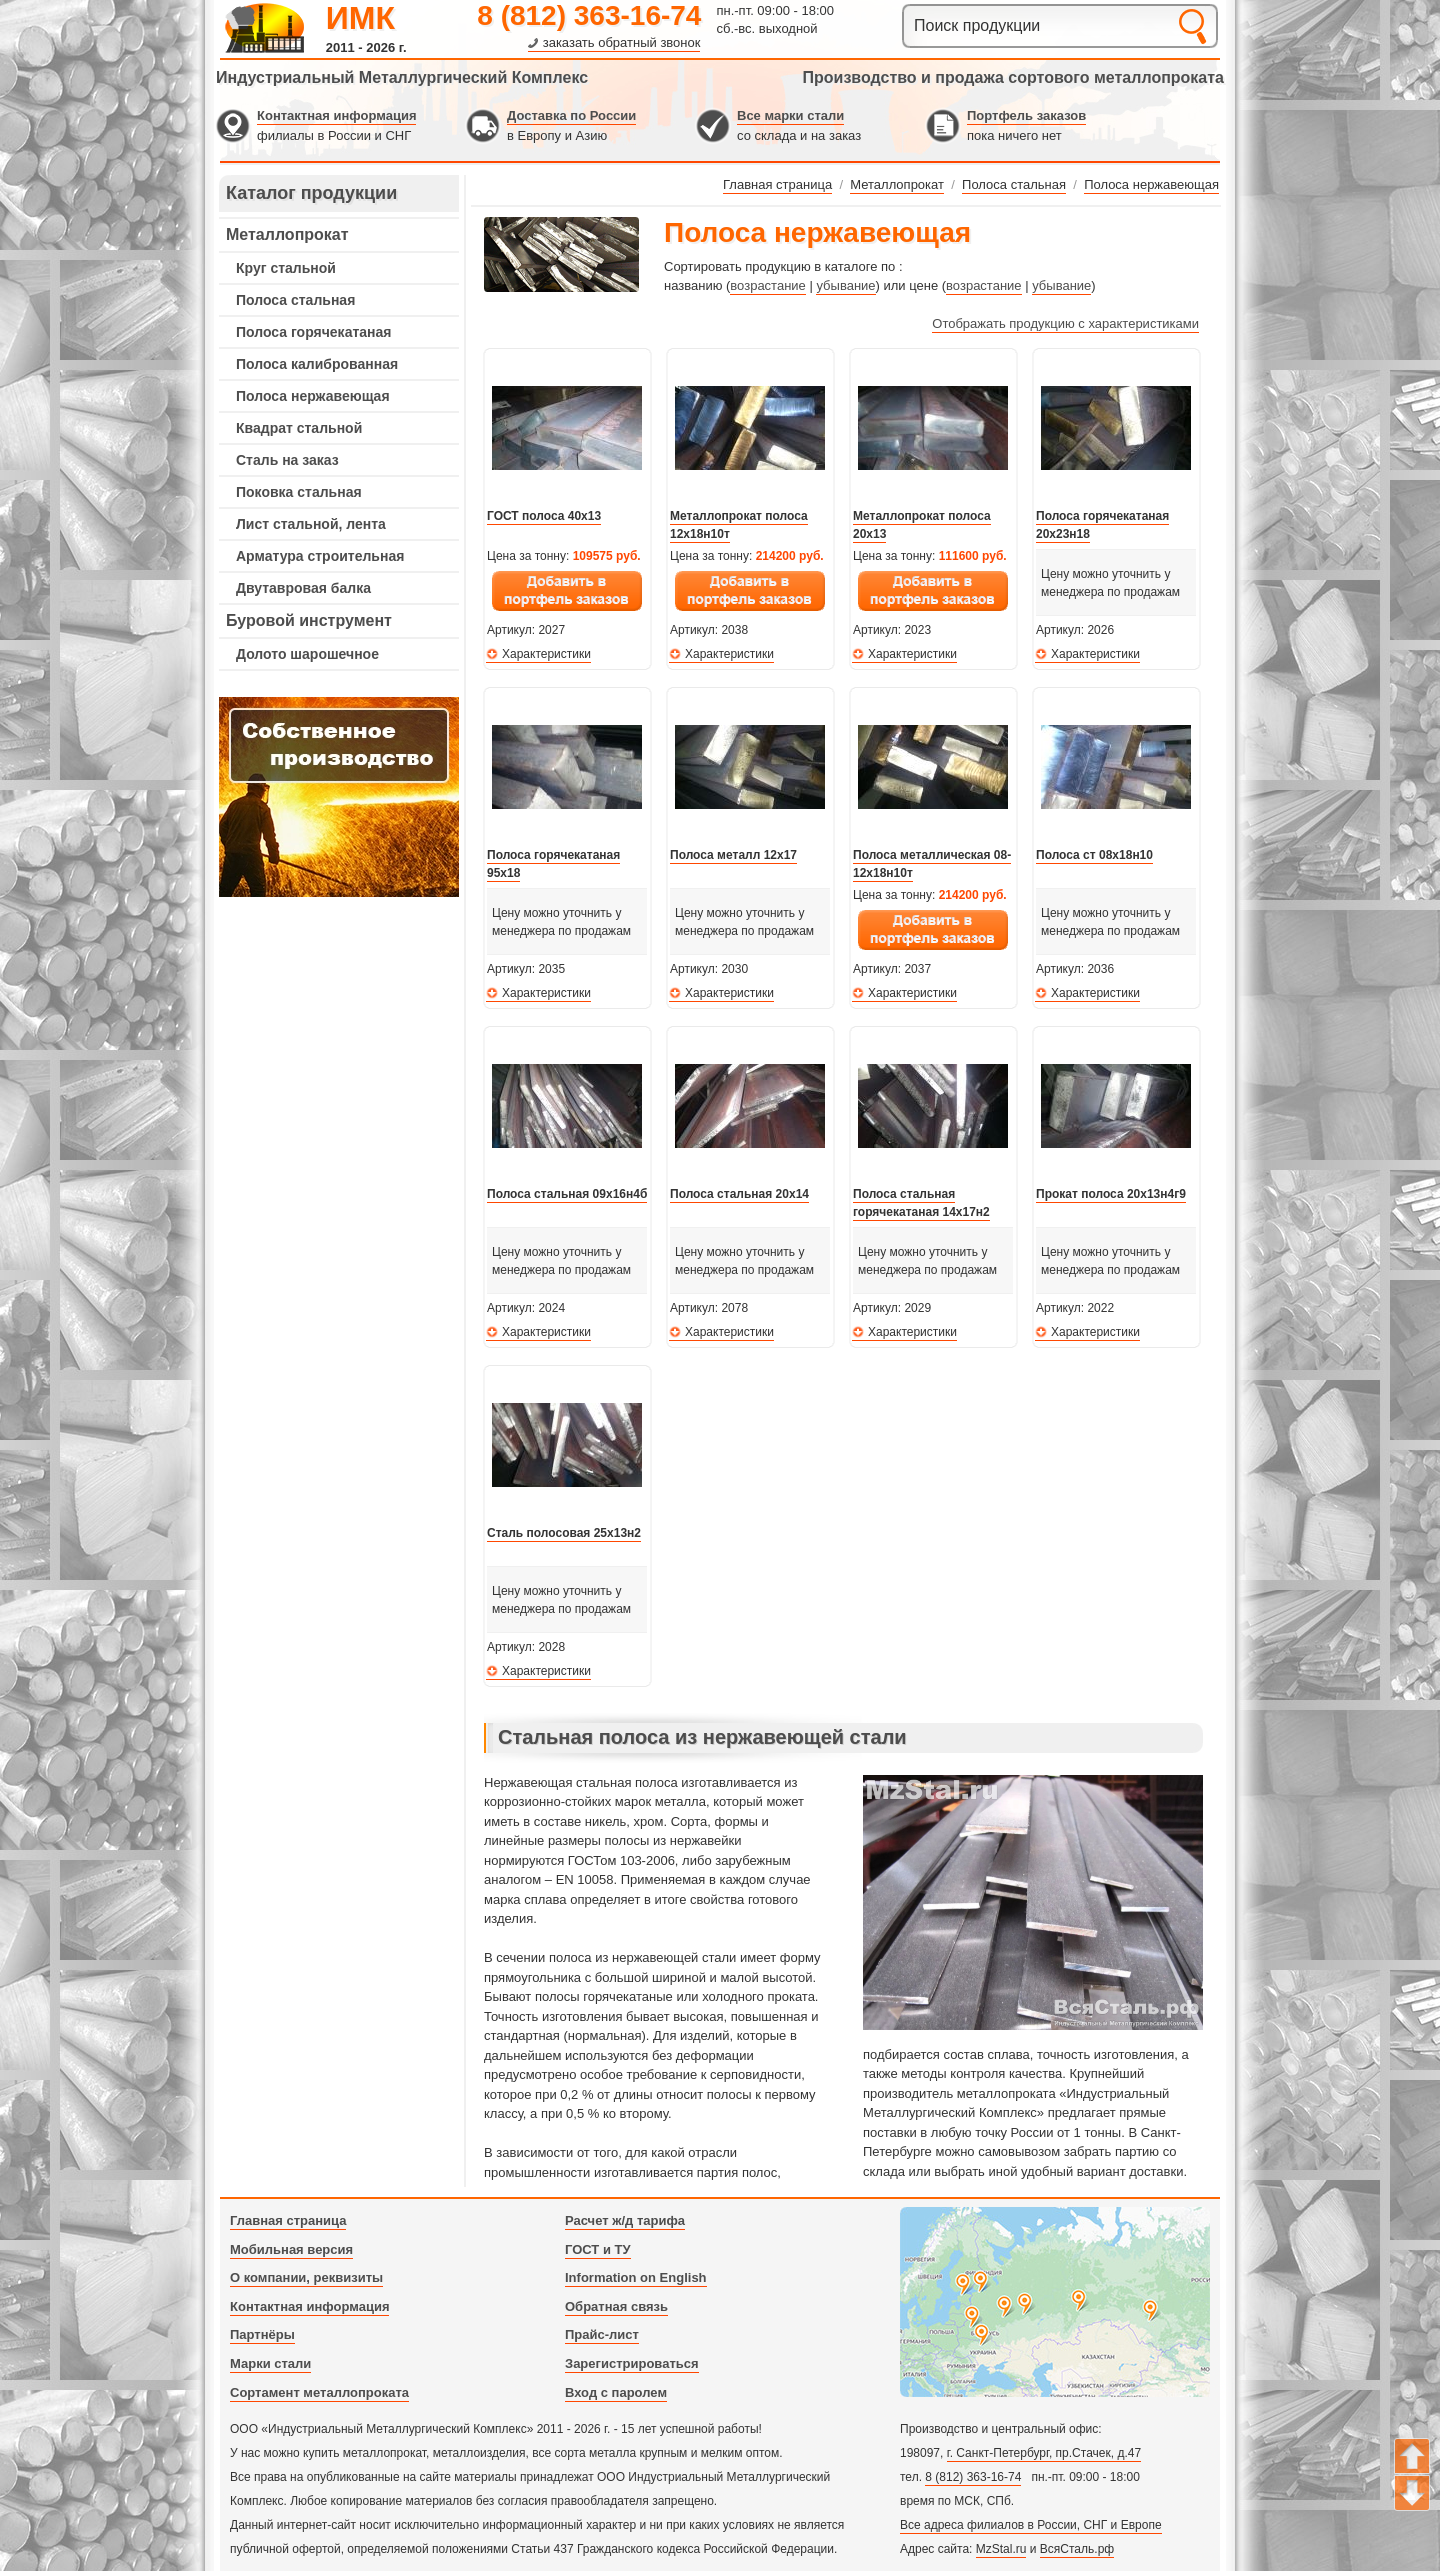 This screenshot has height=2571, width=1440. I want to click on MzStal.ru, so click(1001, 2549).